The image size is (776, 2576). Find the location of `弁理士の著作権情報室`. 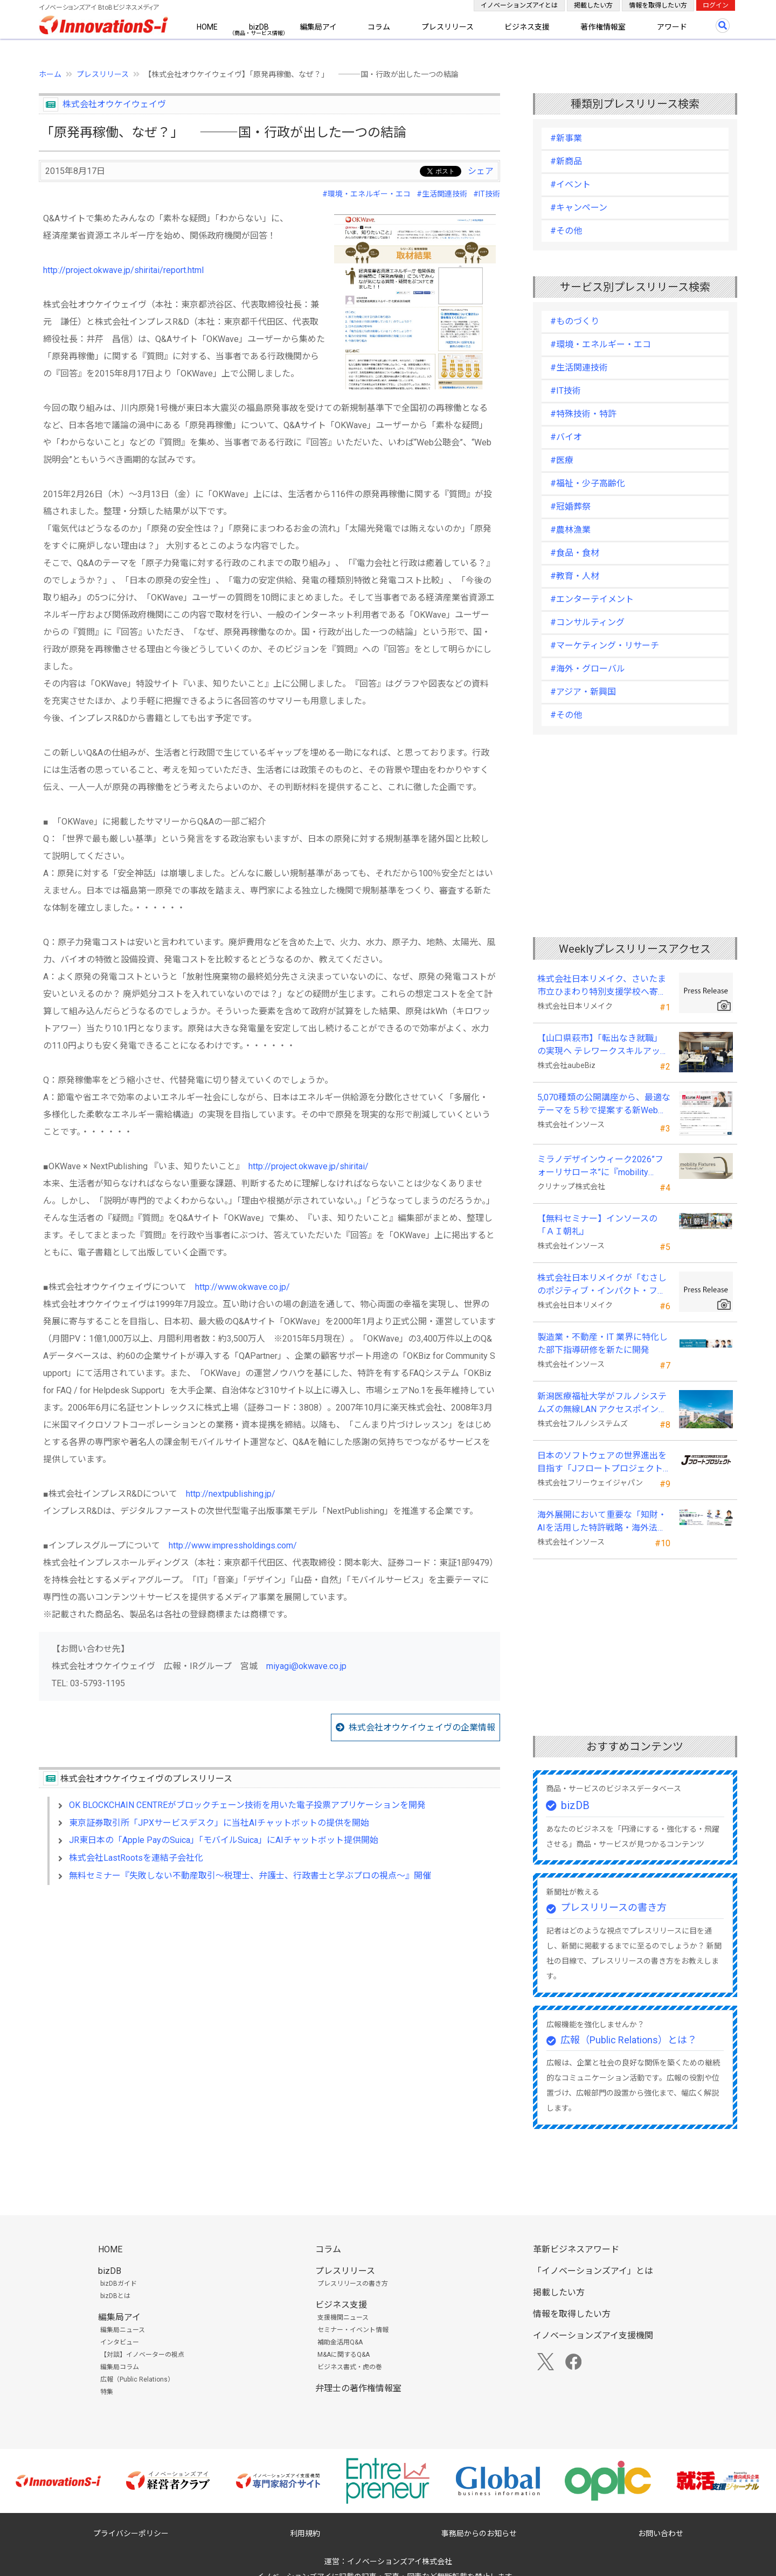

弁理士の著作権情報室 is located at coordinates (358, 2388).